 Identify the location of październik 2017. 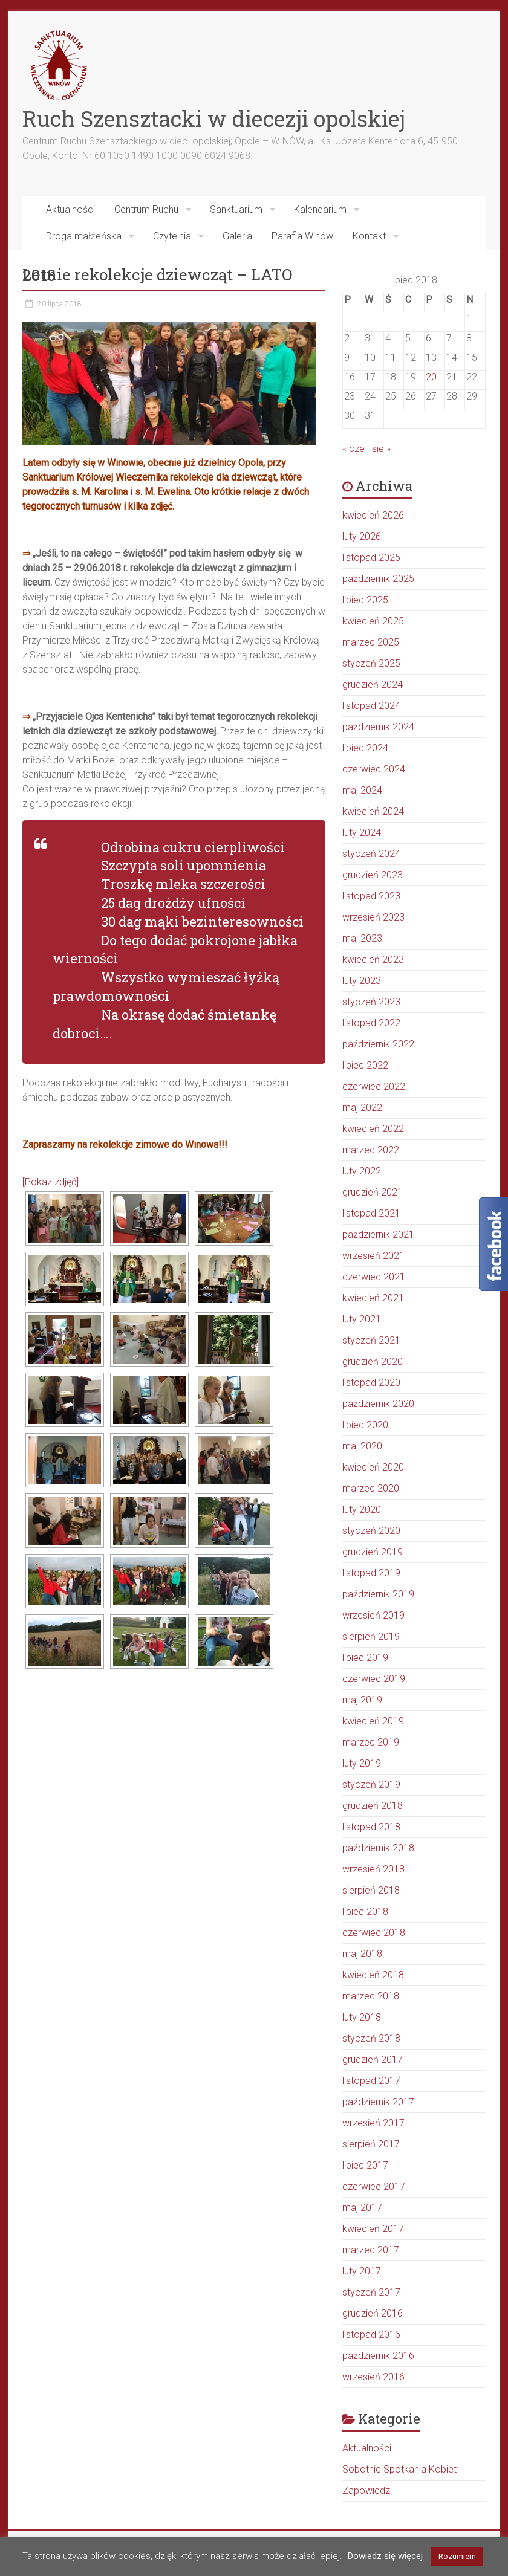
(378, 2102).